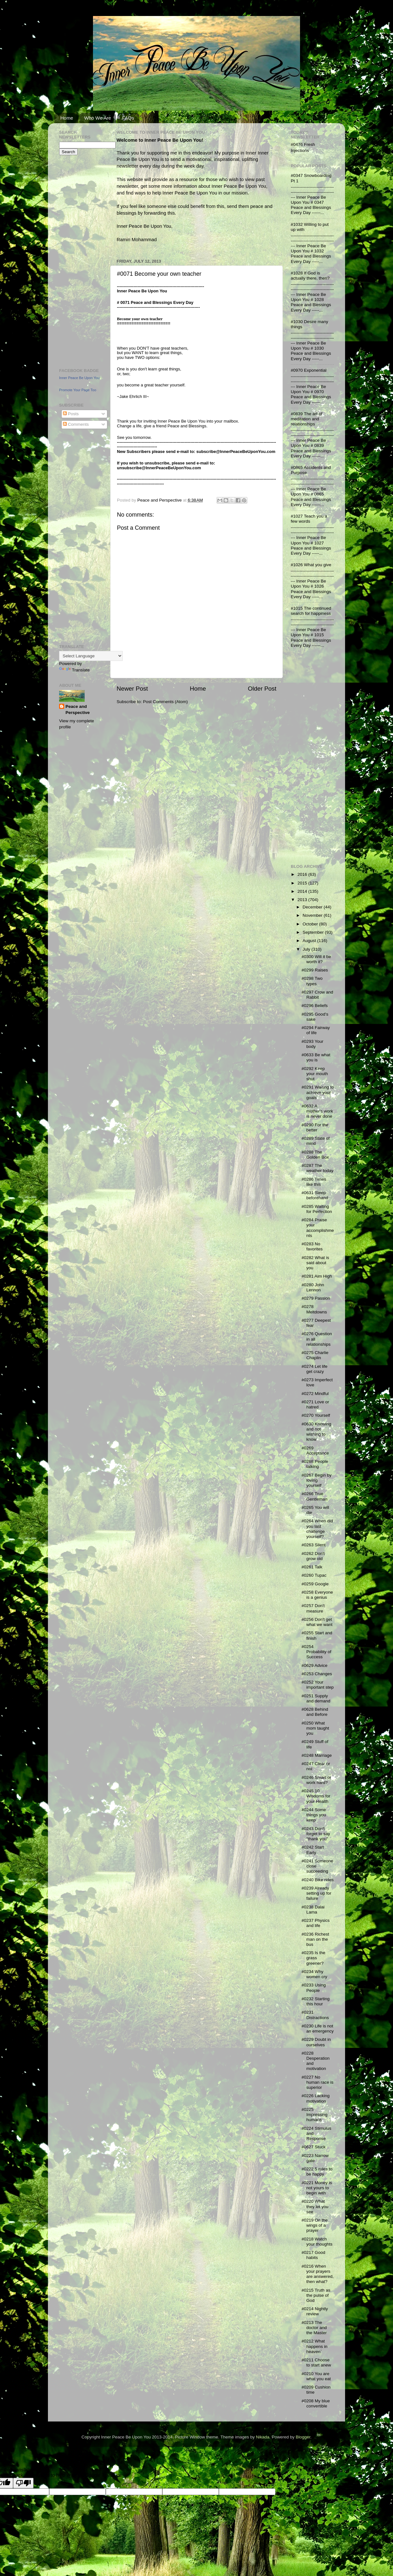 The width and height of the screenshot is (393, 2576). What do you see at coordinates (310, 940) in the screenshot?
I see `August` at bounding box center [310, 940].